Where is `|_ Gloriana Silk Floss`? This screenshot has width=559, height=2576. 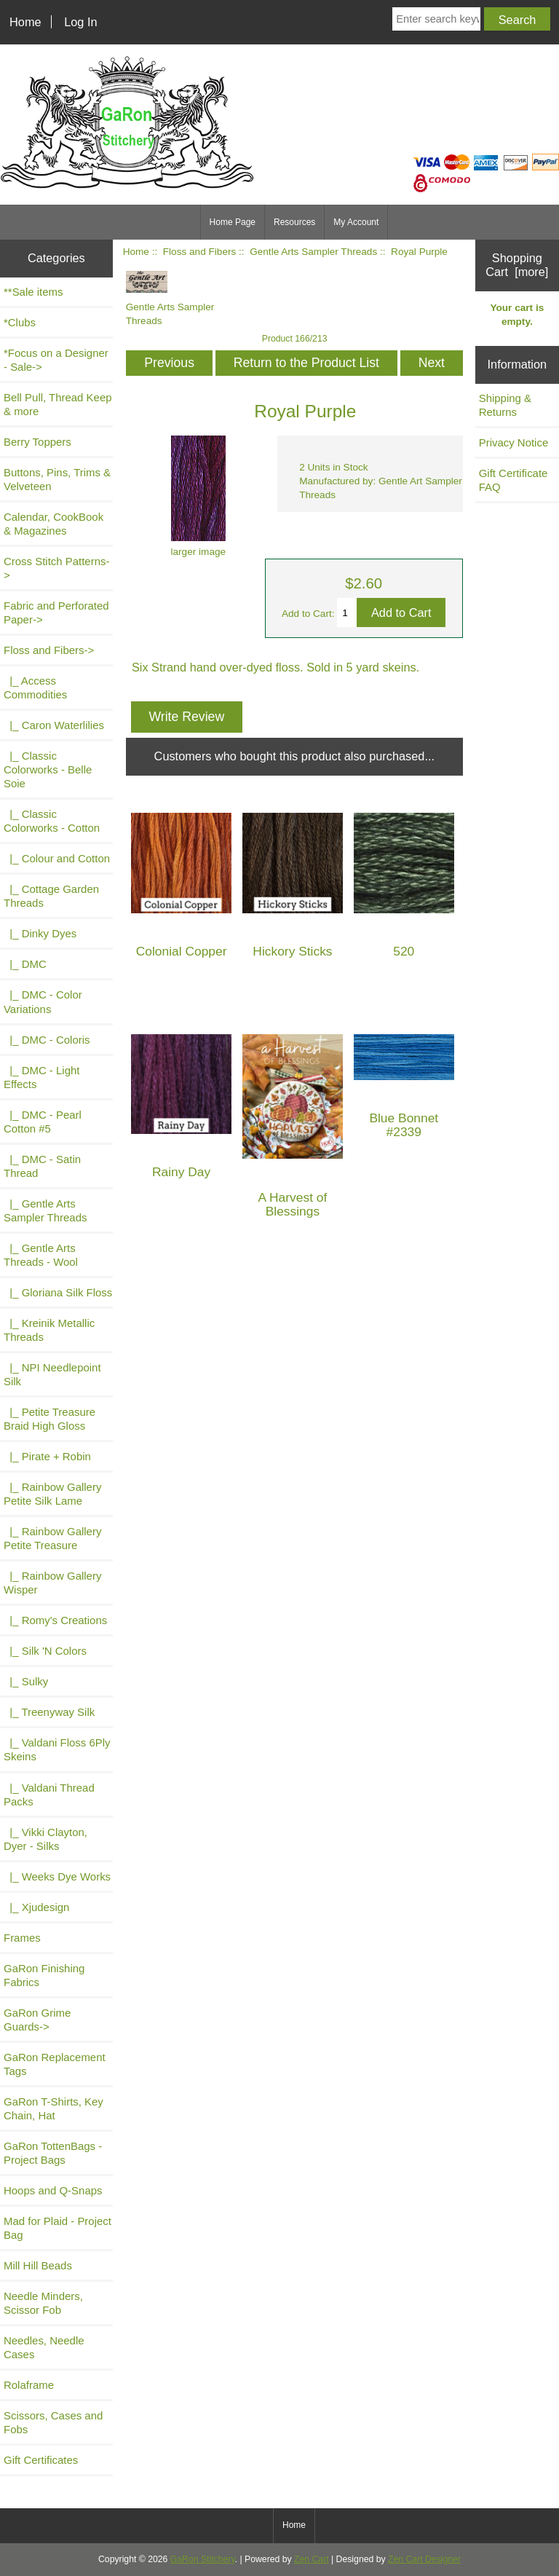 |_ Gloriana Silk Floss is located at coordinates (58, 1292).